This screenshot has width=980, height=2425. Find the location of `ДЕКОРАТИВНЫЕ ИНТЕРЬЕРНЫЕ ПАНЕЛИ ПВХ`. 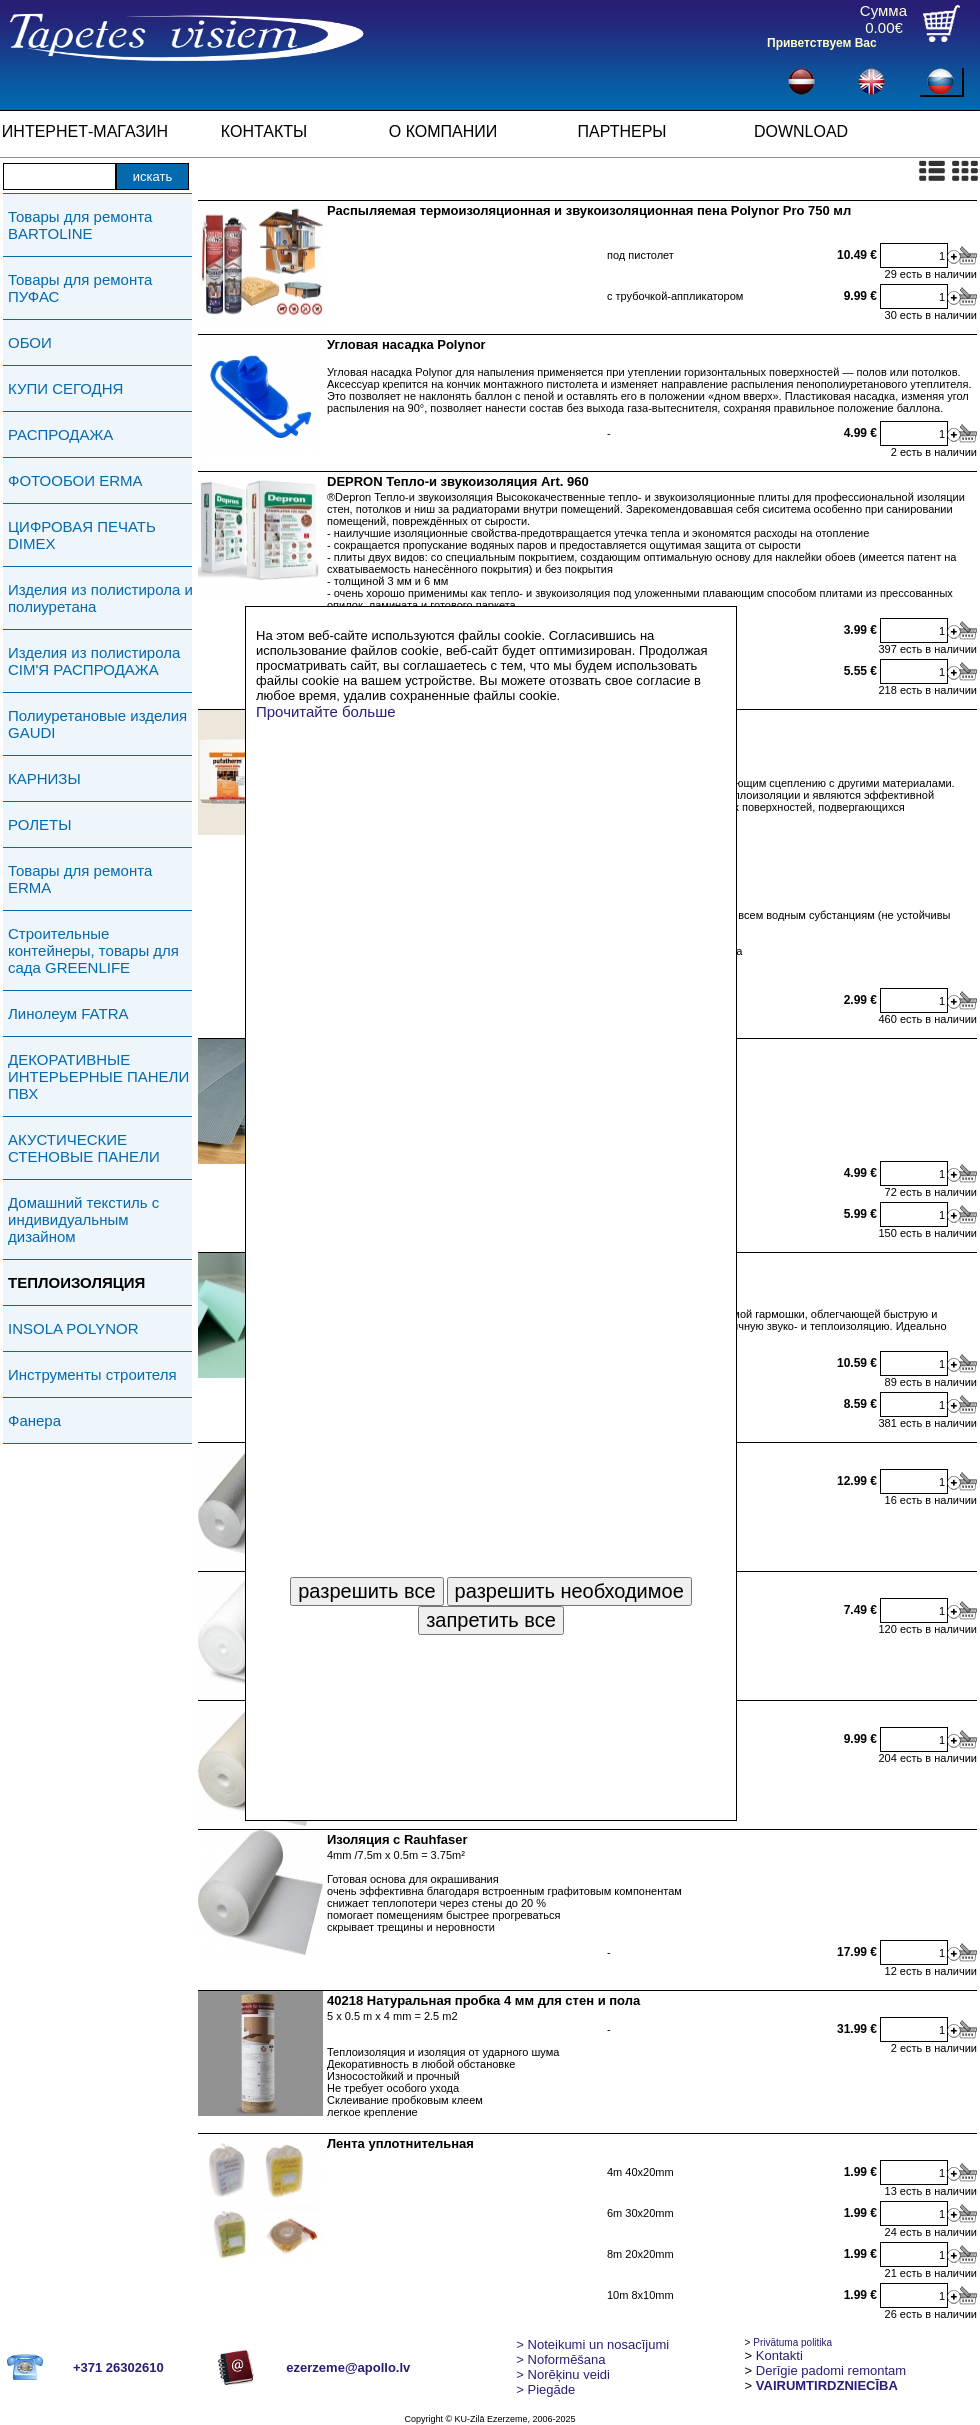

ДЕКОРАТИВНЫЕ ИНТЕРЬЕРНЫЕ ПАНЕЛИ ПВХ is located at coordinates (98, 1076).